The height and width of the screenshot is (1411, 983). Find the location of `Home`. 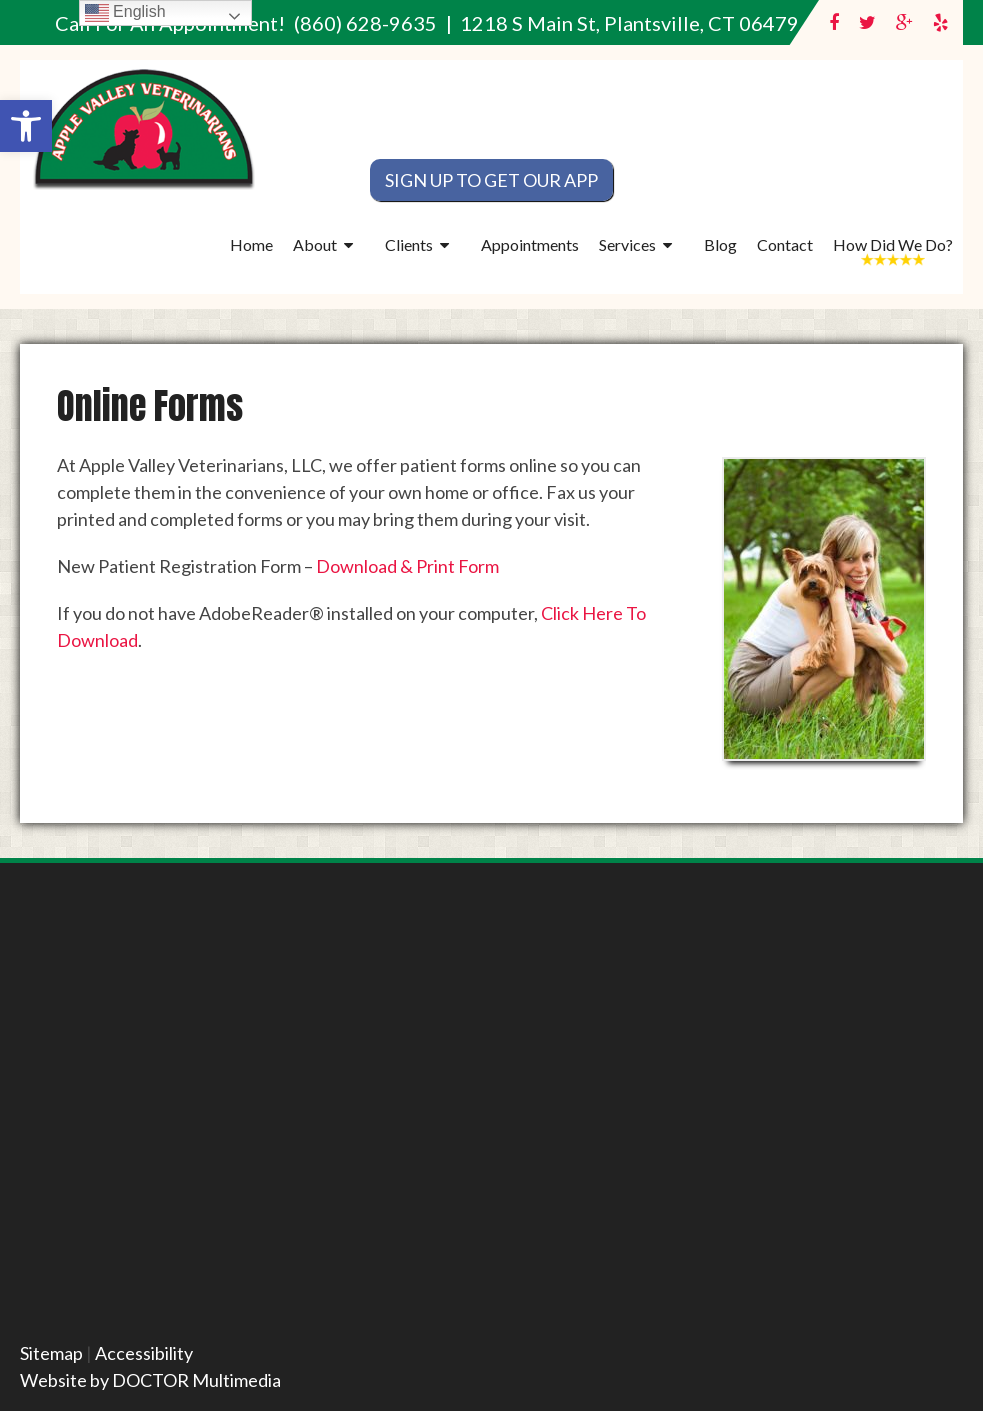

Home is located at coordinates (251, 244).